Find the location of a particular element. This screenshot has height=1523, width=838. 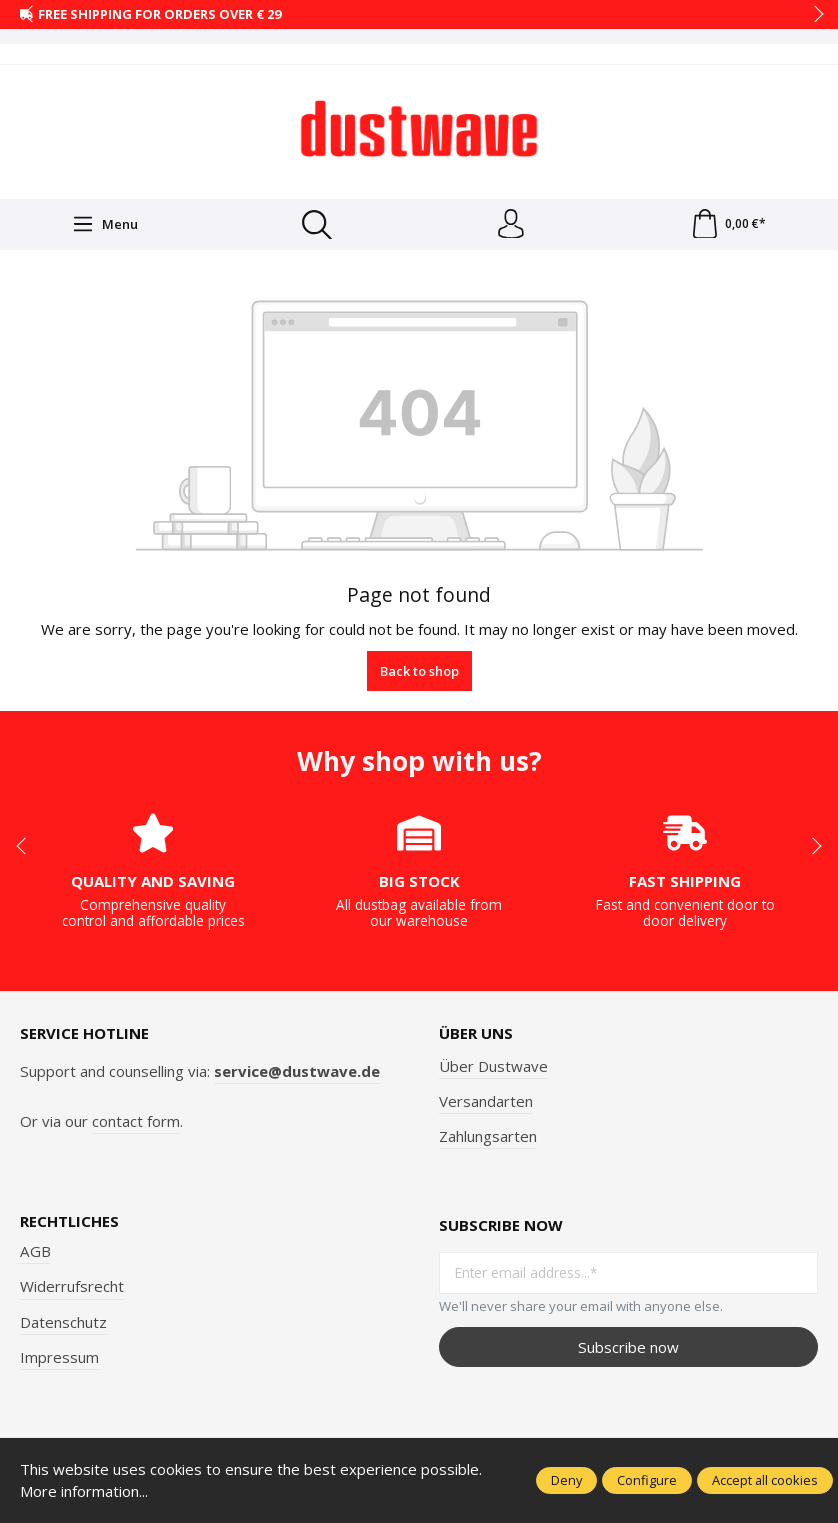

Deny is located at coordinates (566, 1480).